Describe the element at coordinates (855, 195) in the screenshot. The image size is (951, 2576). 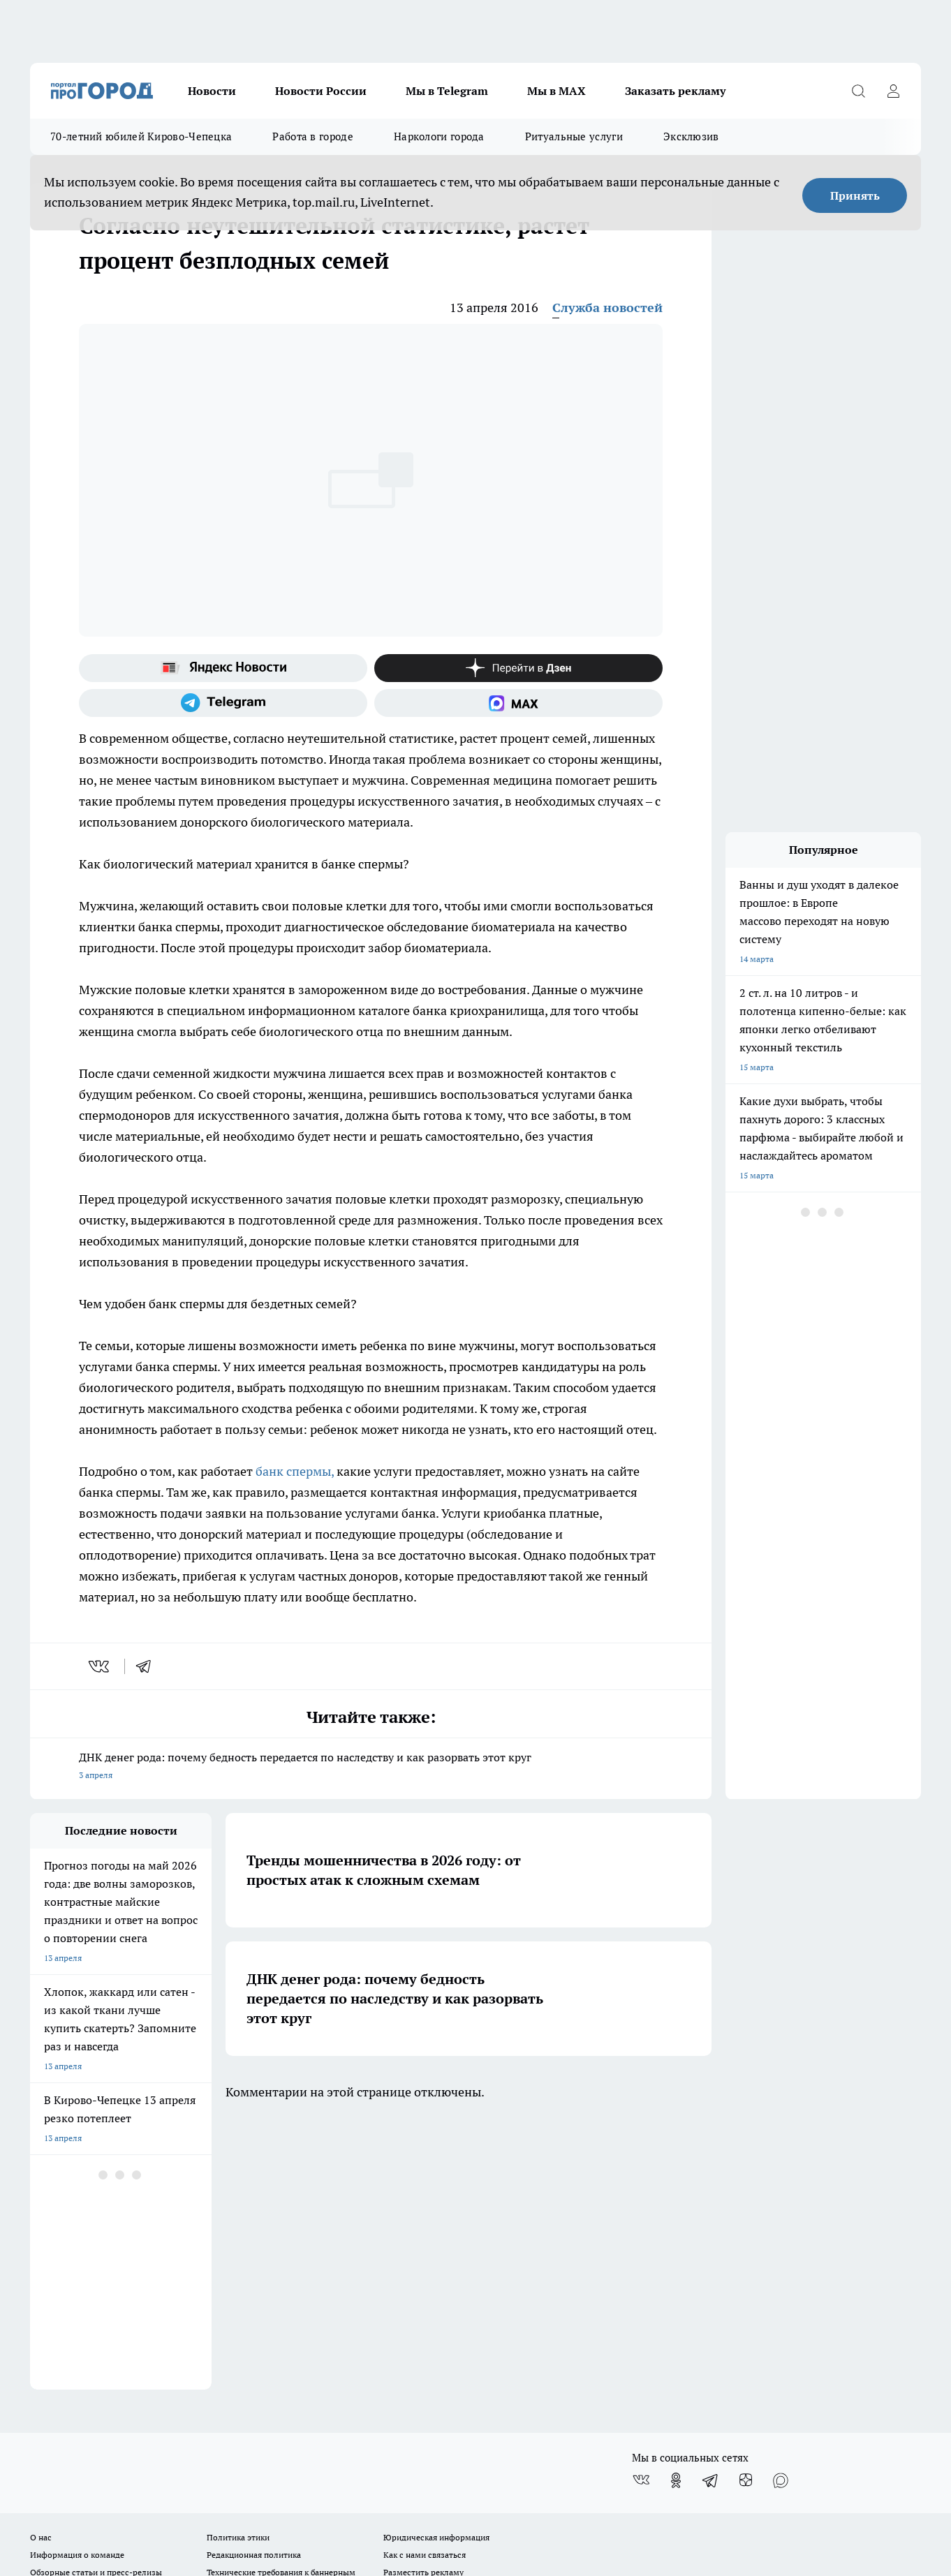
I see `Принять` at that location.